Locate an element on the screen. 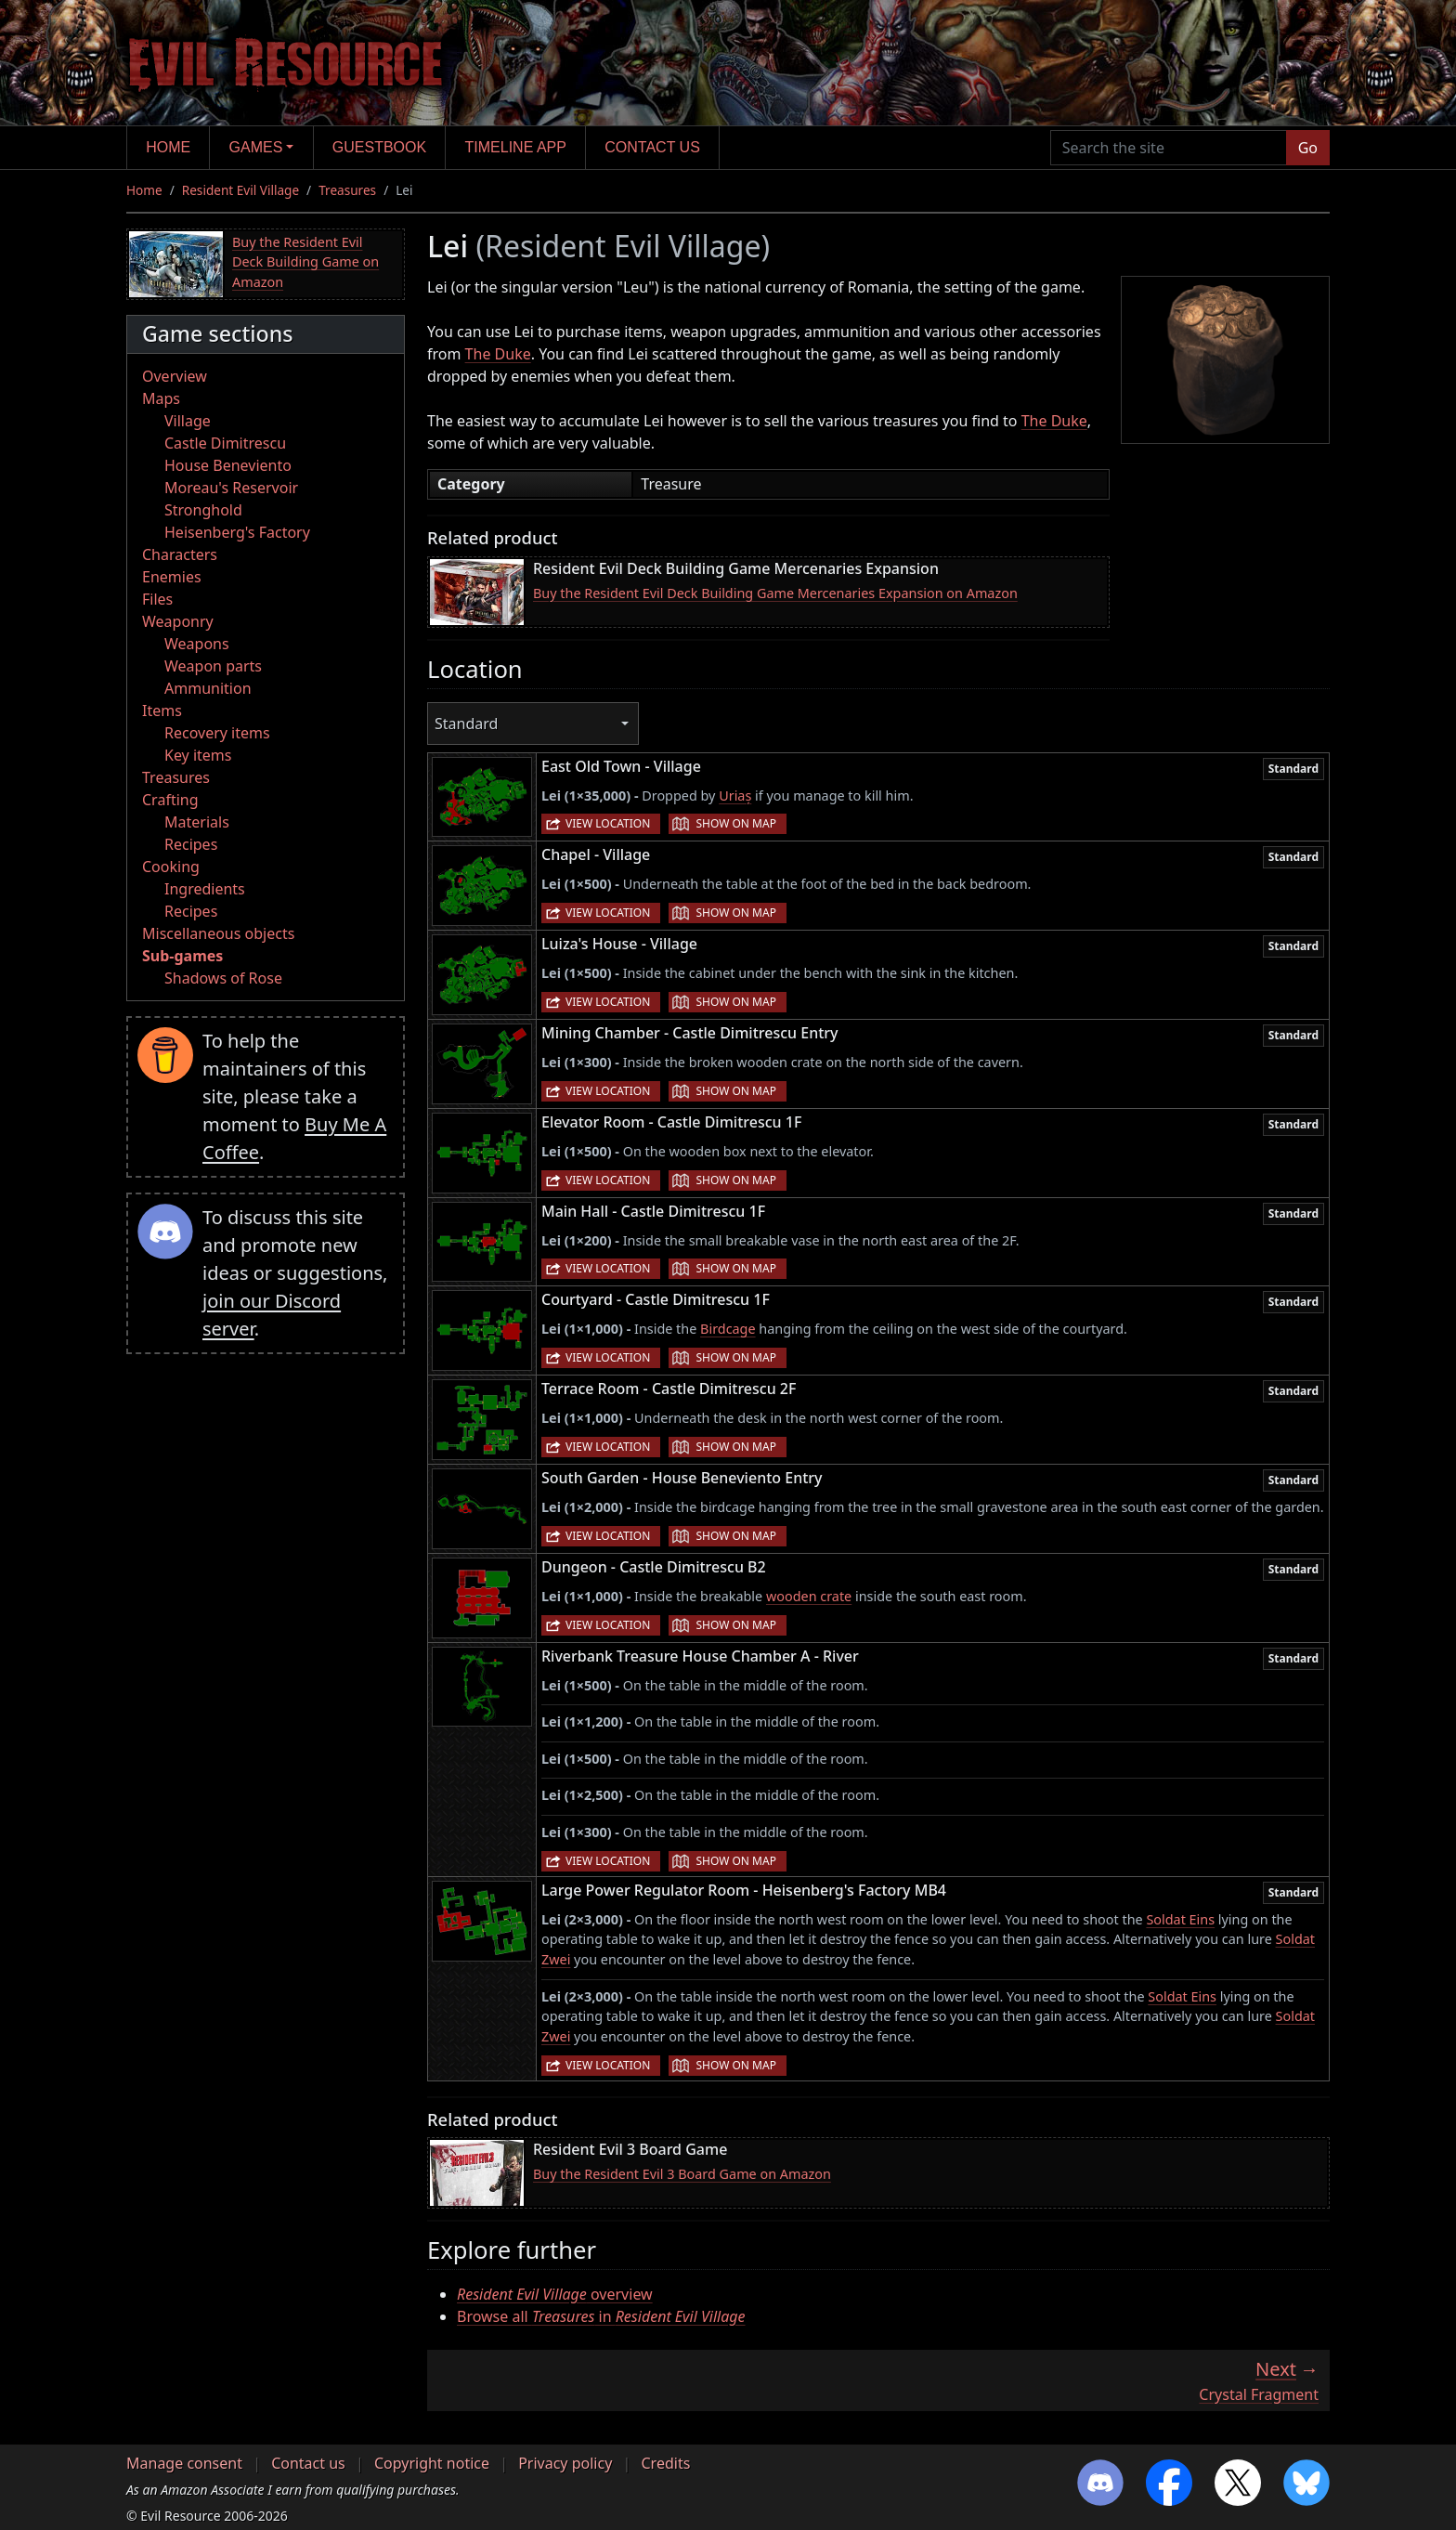  Resident Evil Village is located at coordinates (240, 190).